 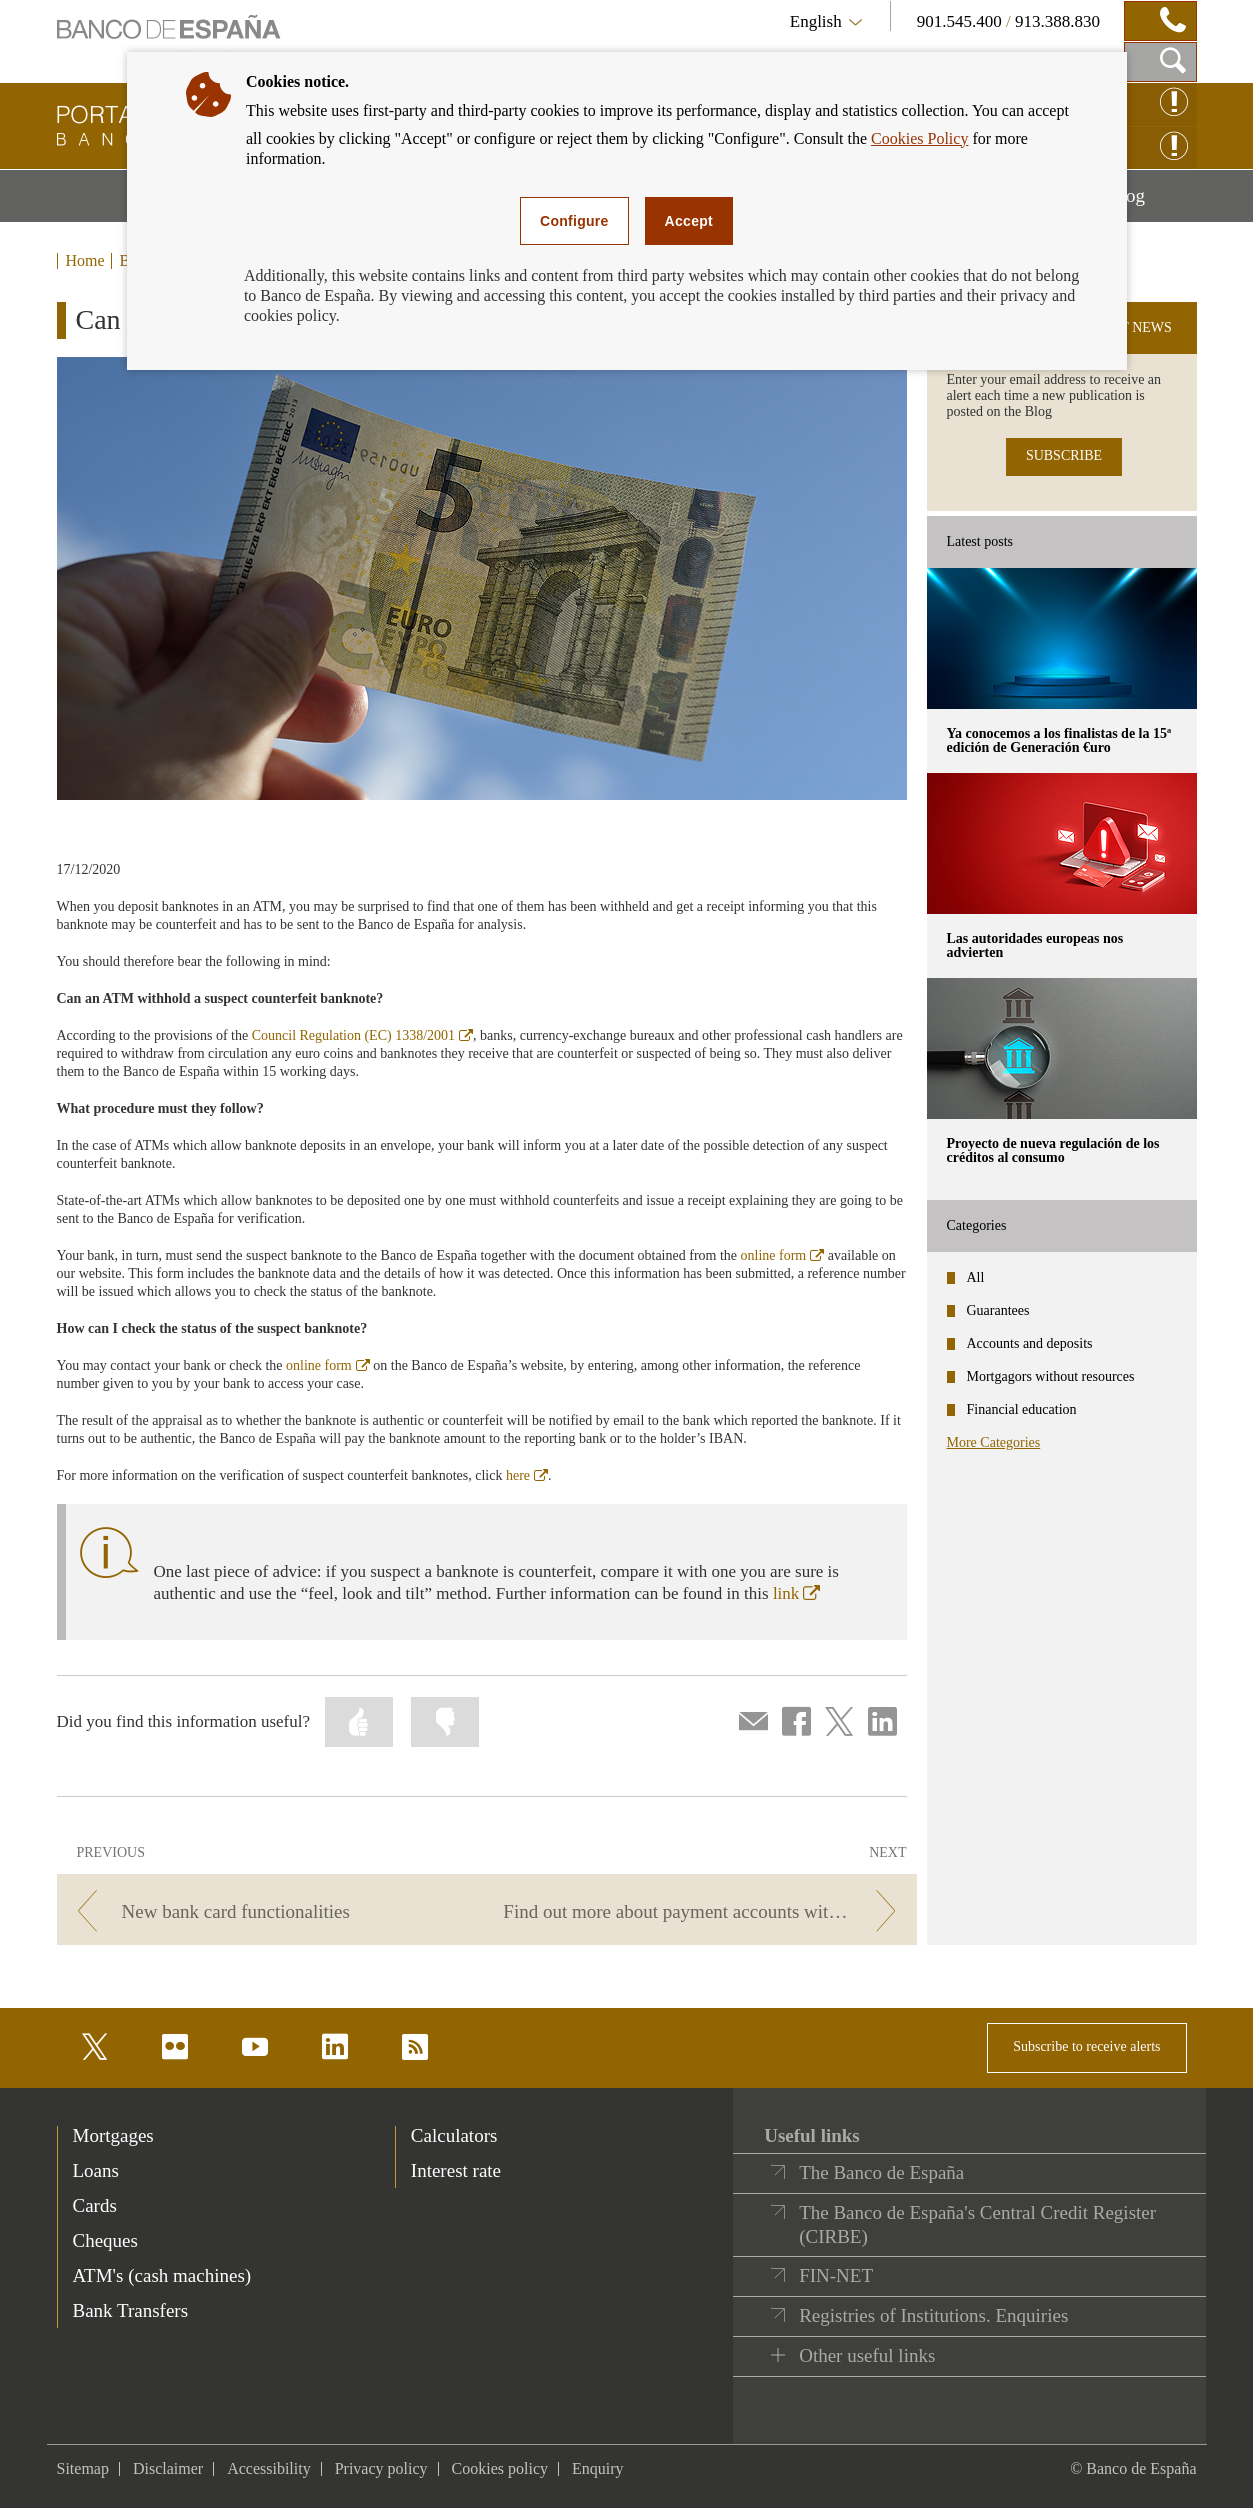 What do you see at coordinates (1152, 203) in the screenshot?
I see `Blog` at bounding box center [1152, 203].